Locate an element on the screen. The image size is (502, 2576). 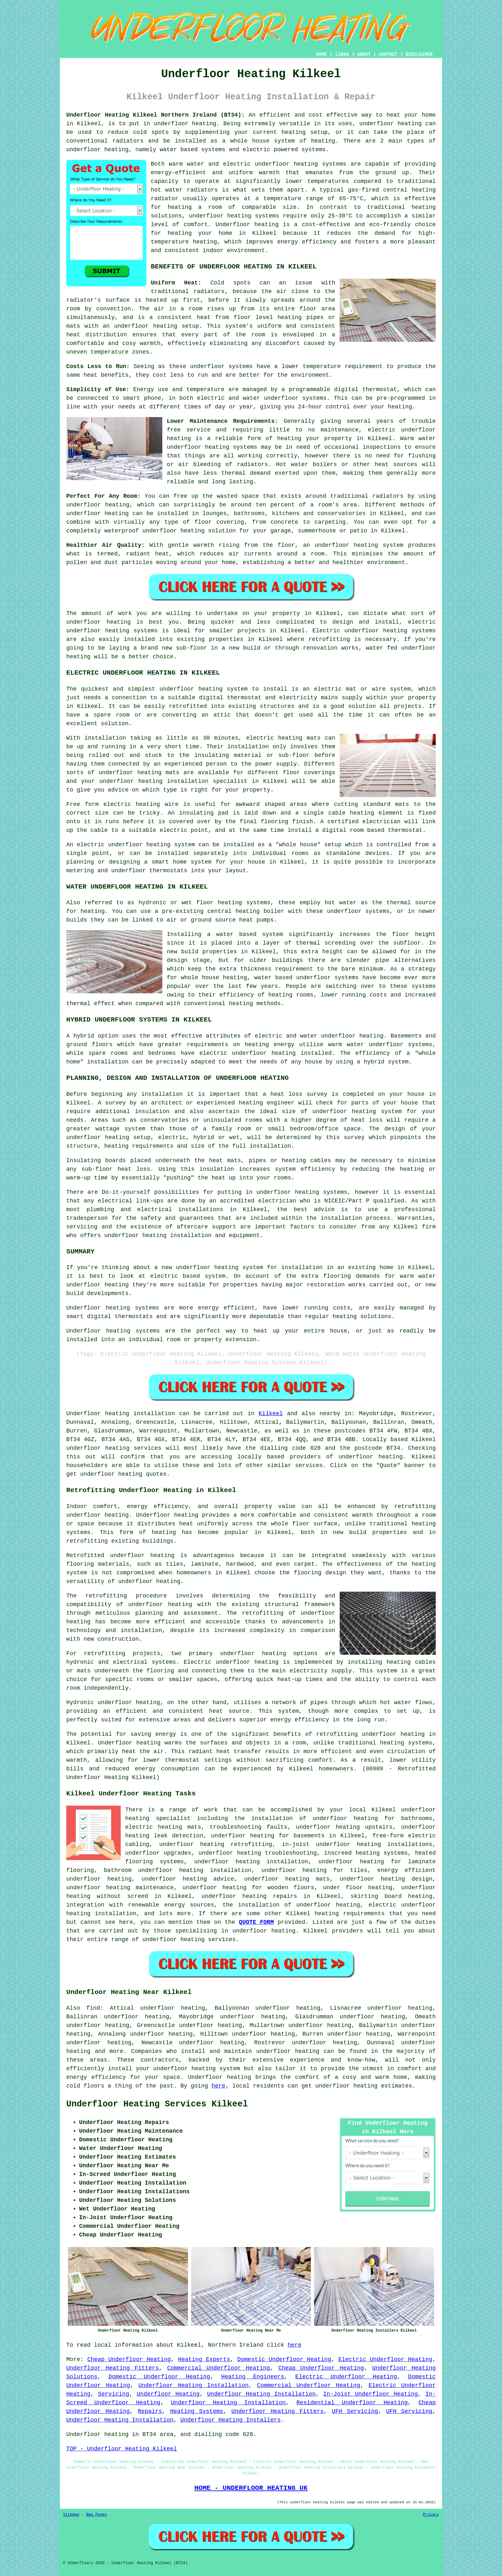
Kilkeel is located at coordinates (271, 1413).